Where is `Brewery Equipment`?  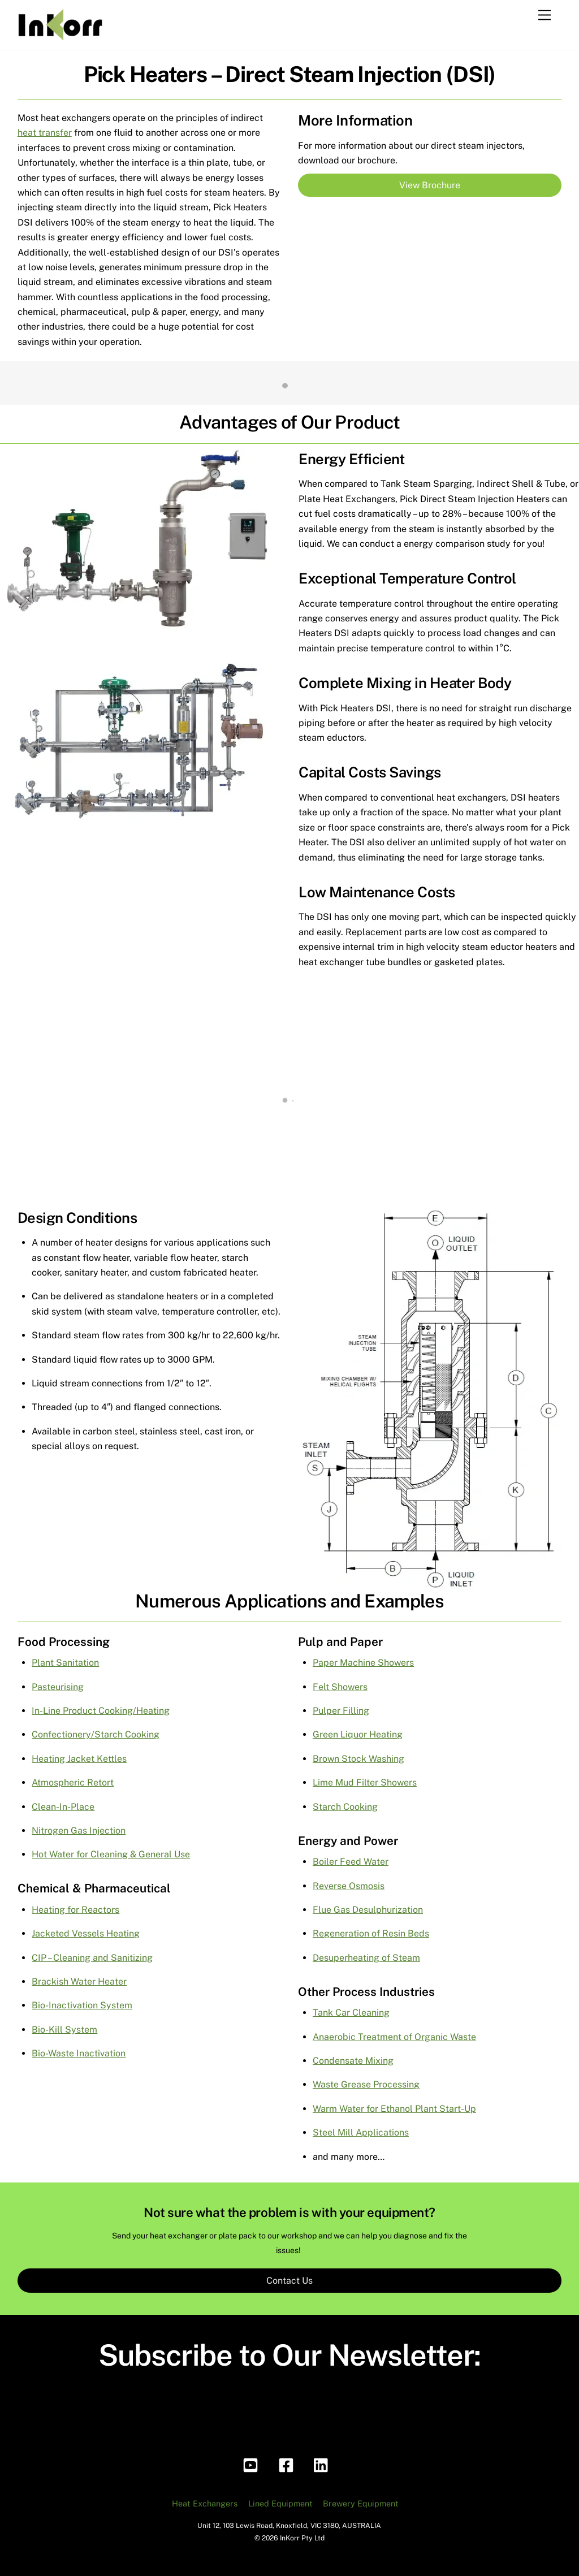
Brewery Equipment is located at coordinates (361, 2503).